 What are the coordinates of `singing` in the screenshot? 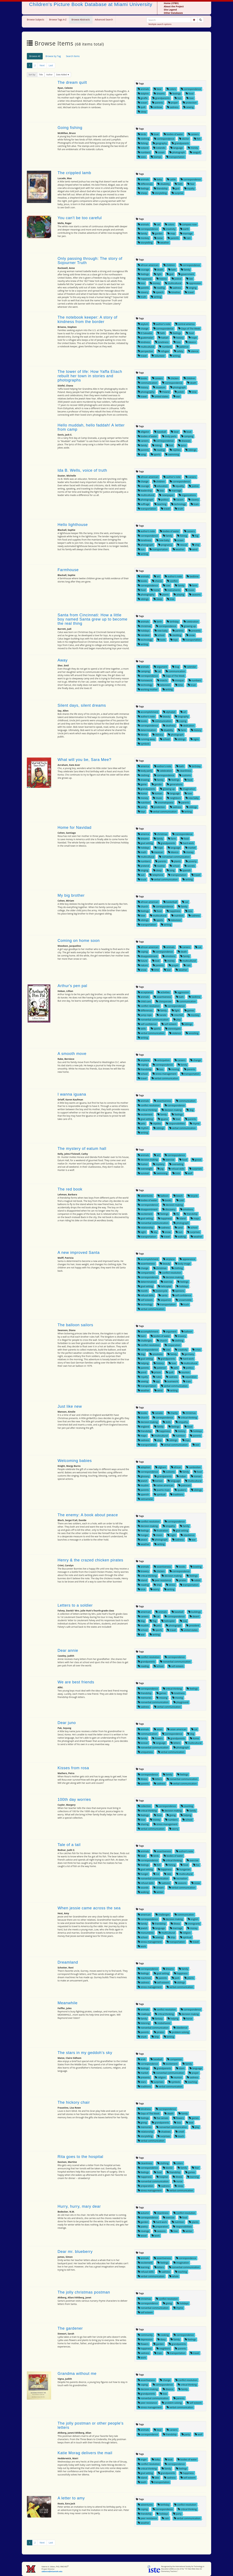 It's located at (191, 287).